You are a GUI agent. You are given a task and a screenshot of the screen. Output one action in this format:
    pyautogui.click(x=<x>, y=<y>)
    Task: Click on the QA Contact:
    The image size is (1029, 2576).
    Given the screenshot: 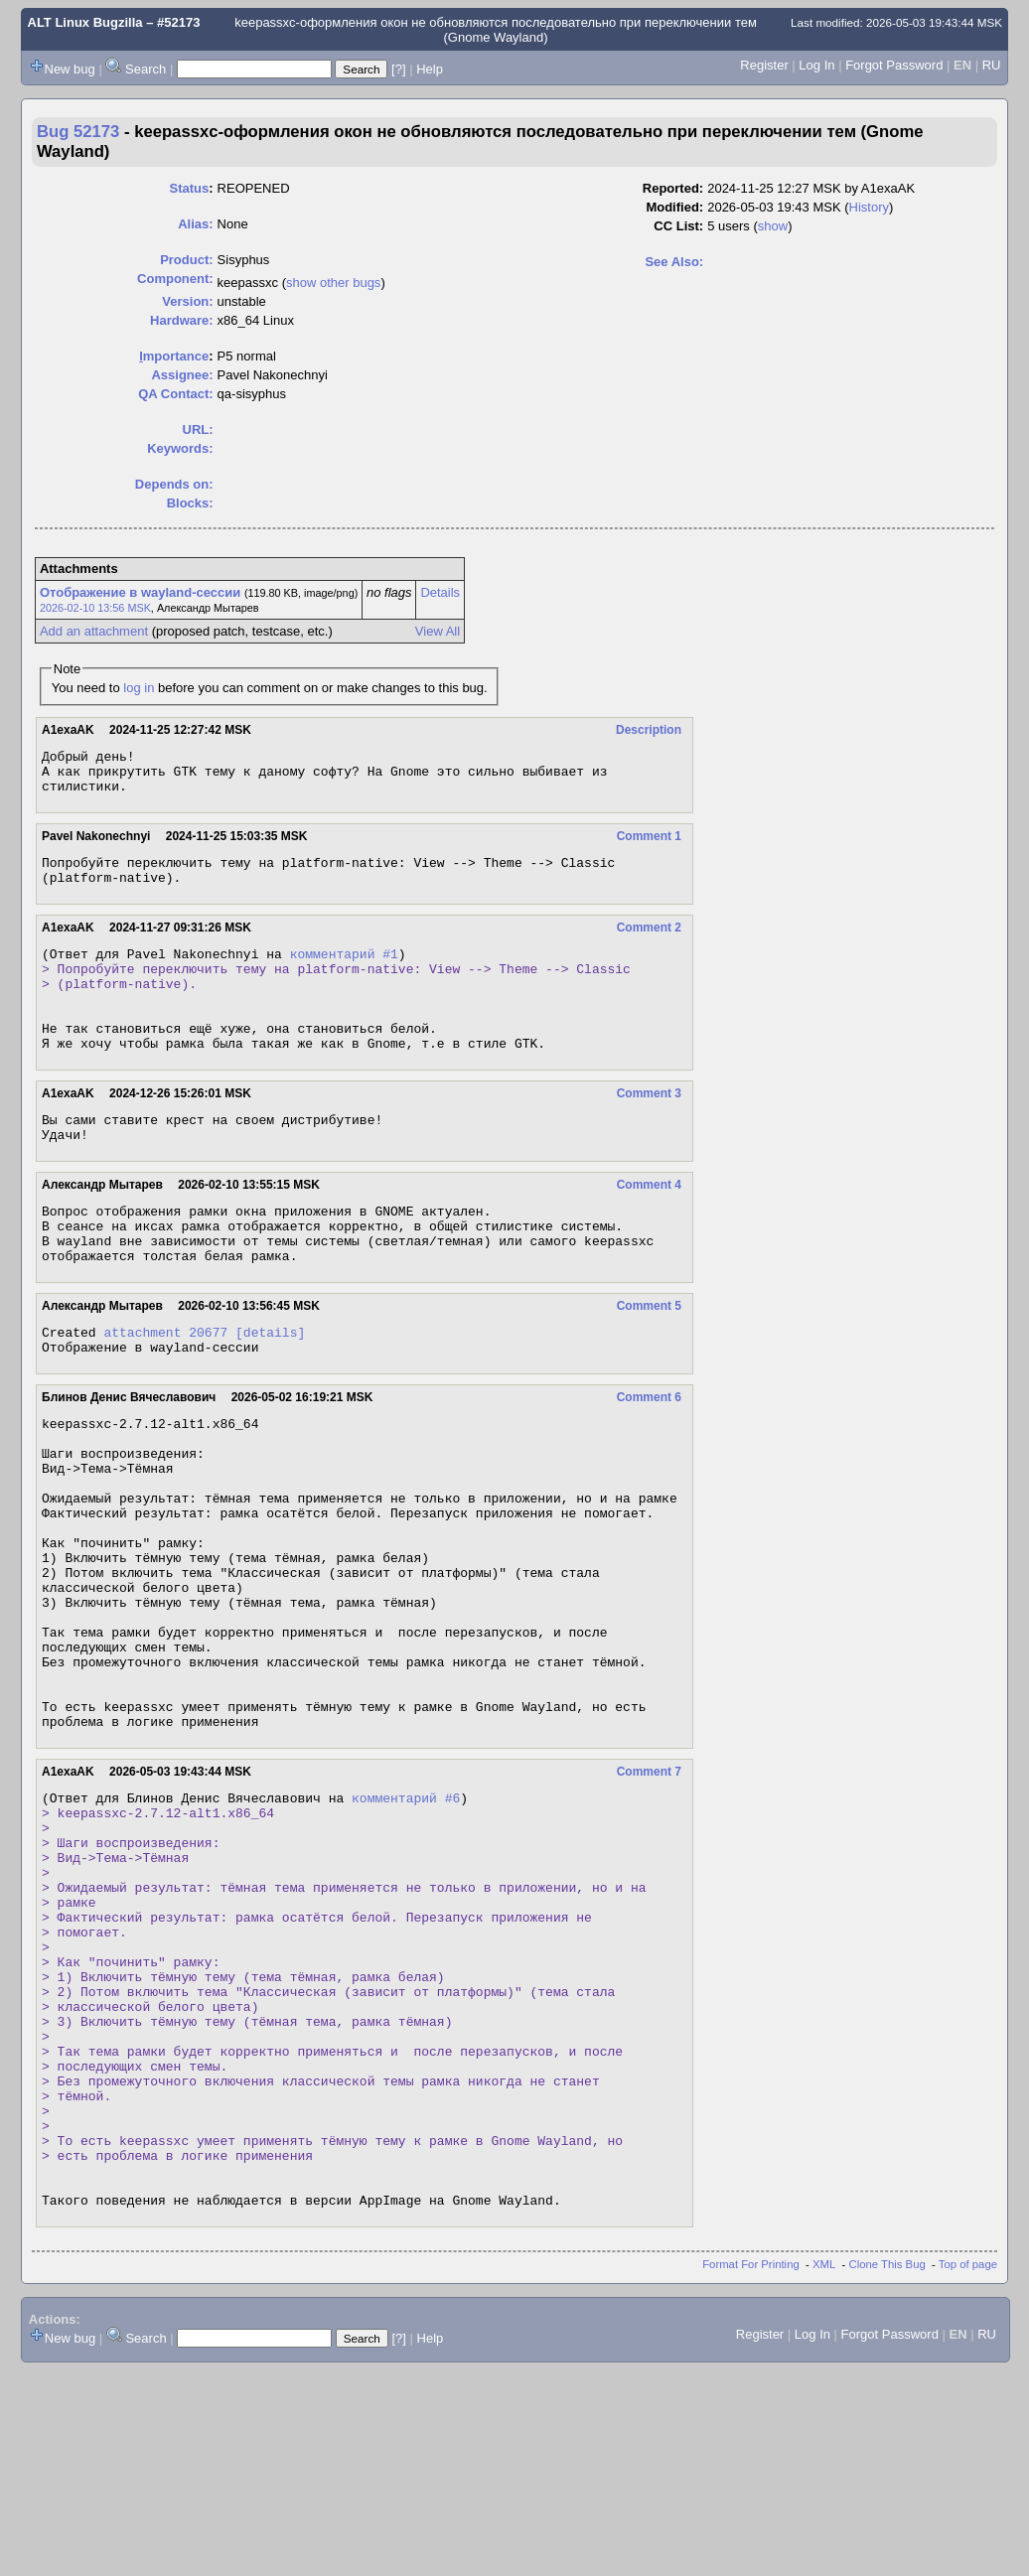 What is the action you would take?
    pyautogui.click(x=175, y=393)
    